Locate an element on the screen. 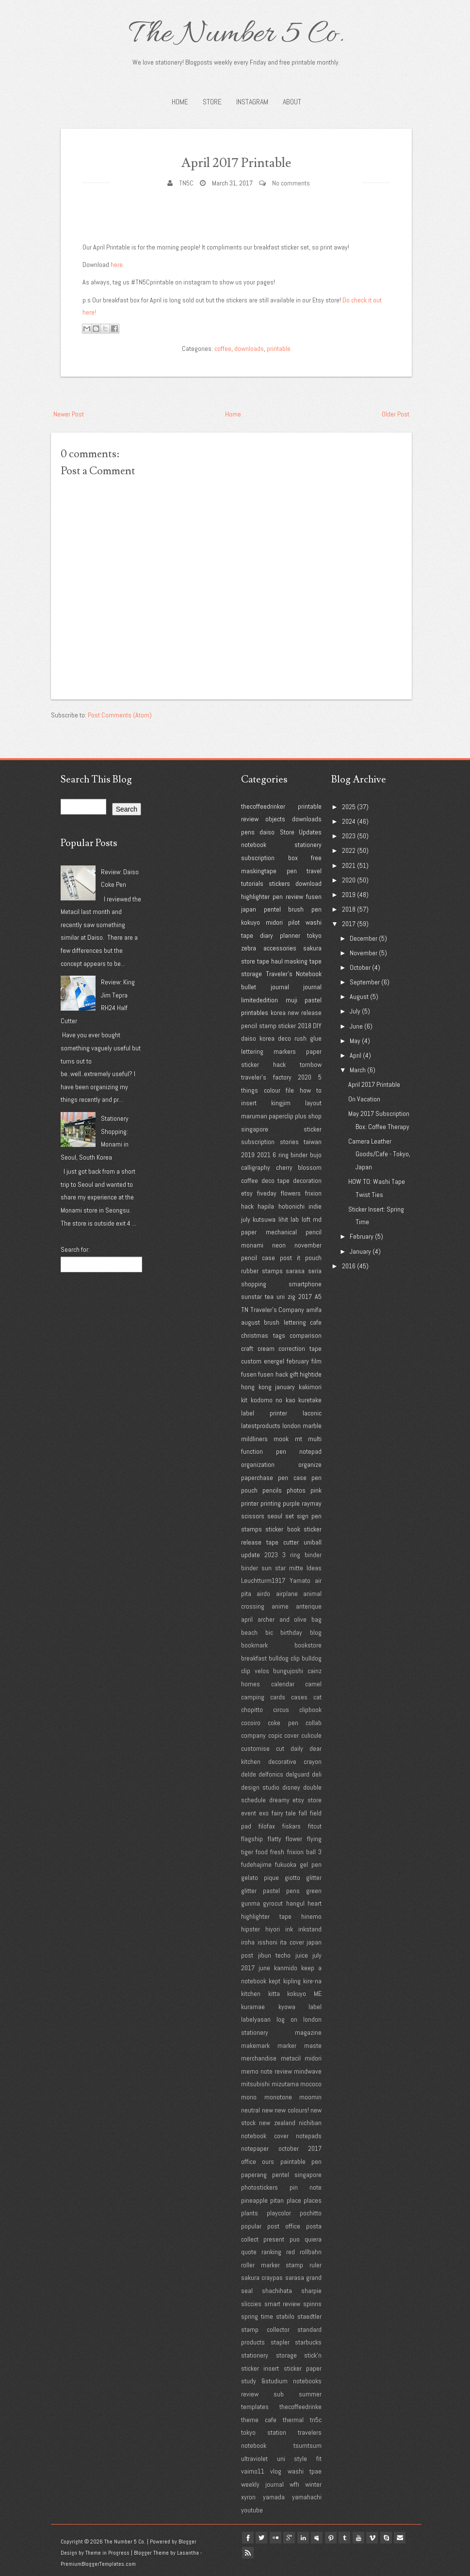  Skype is located at coordinates (404, 2537).